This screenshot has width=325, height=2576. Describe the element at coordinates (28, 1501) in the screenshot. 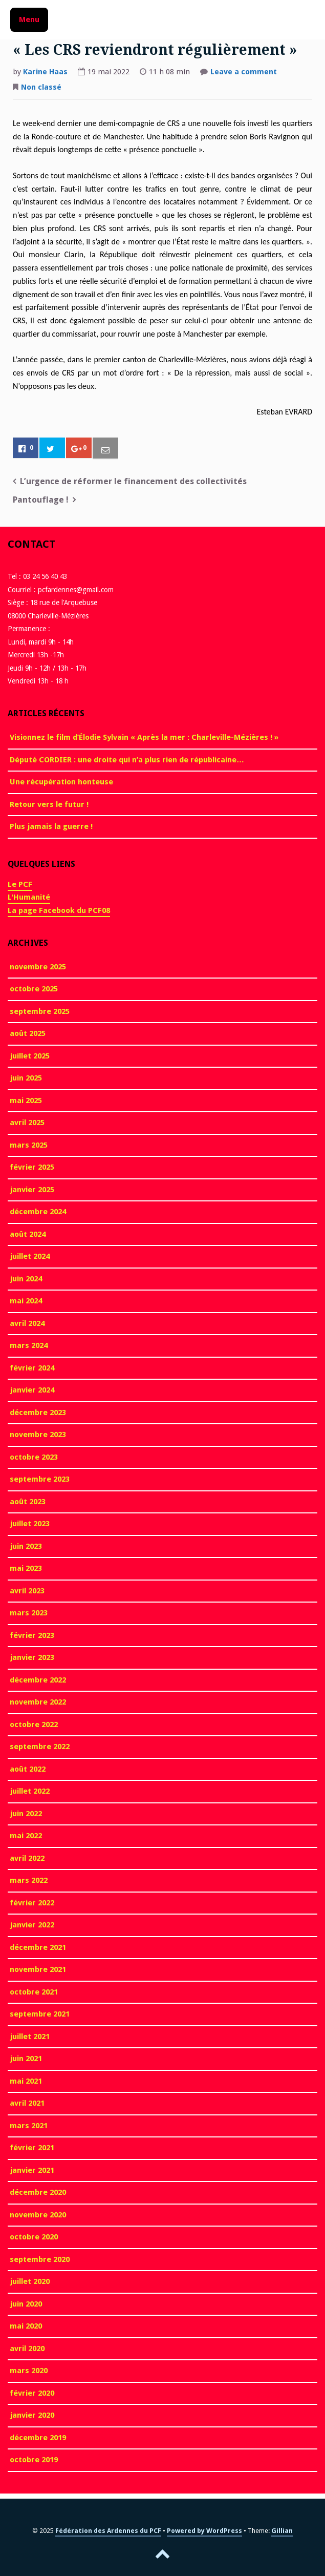

I see `août 2023` at that location.